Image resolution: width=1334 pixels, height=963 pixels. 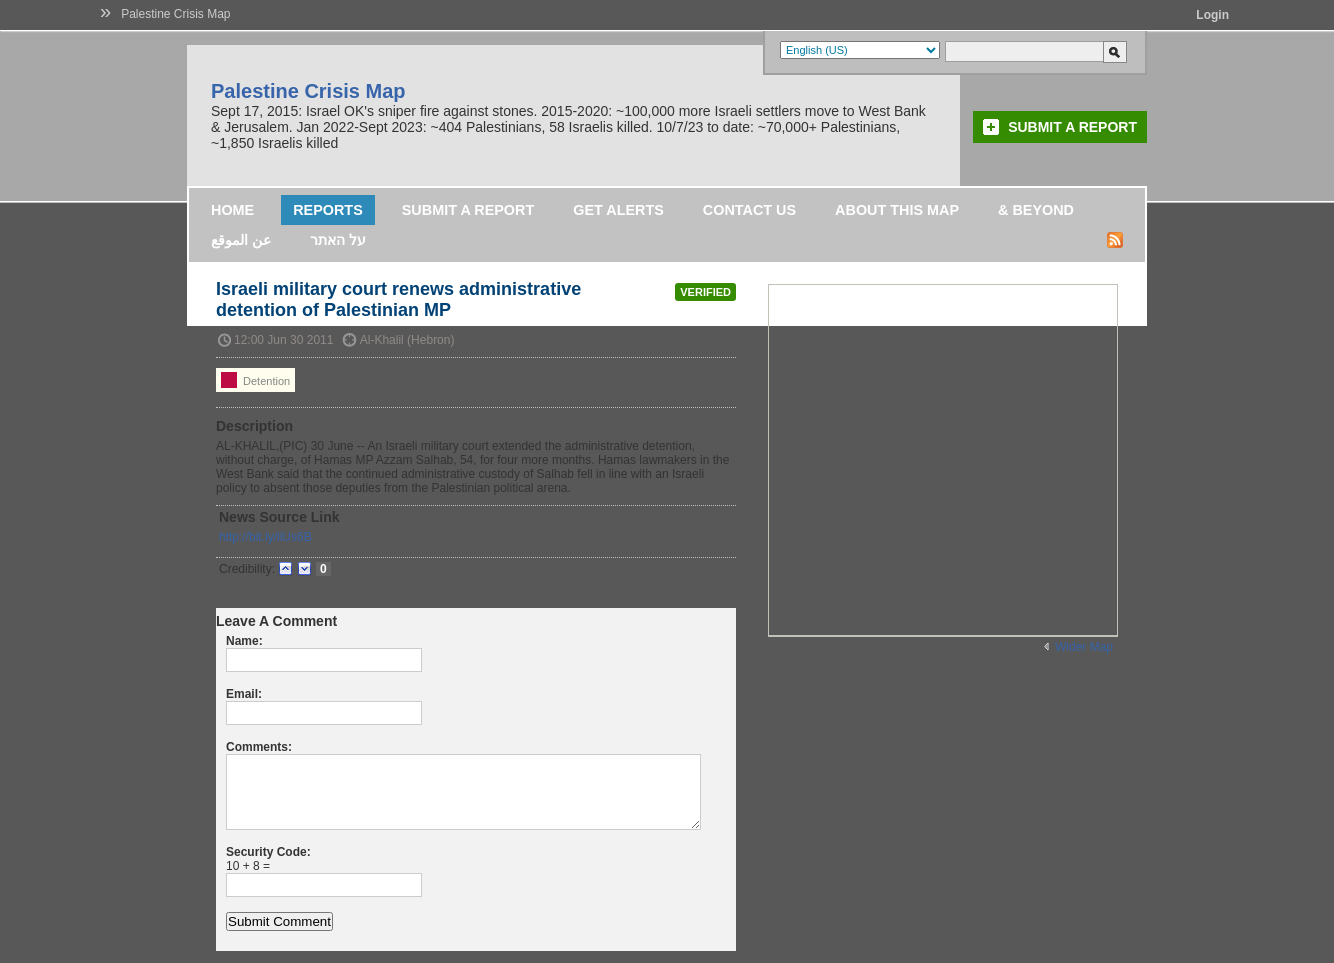 What do you see at coordinates (1084, 647) in the screenshot?
I see `Wider Map` at bounding box center [1084, 647].